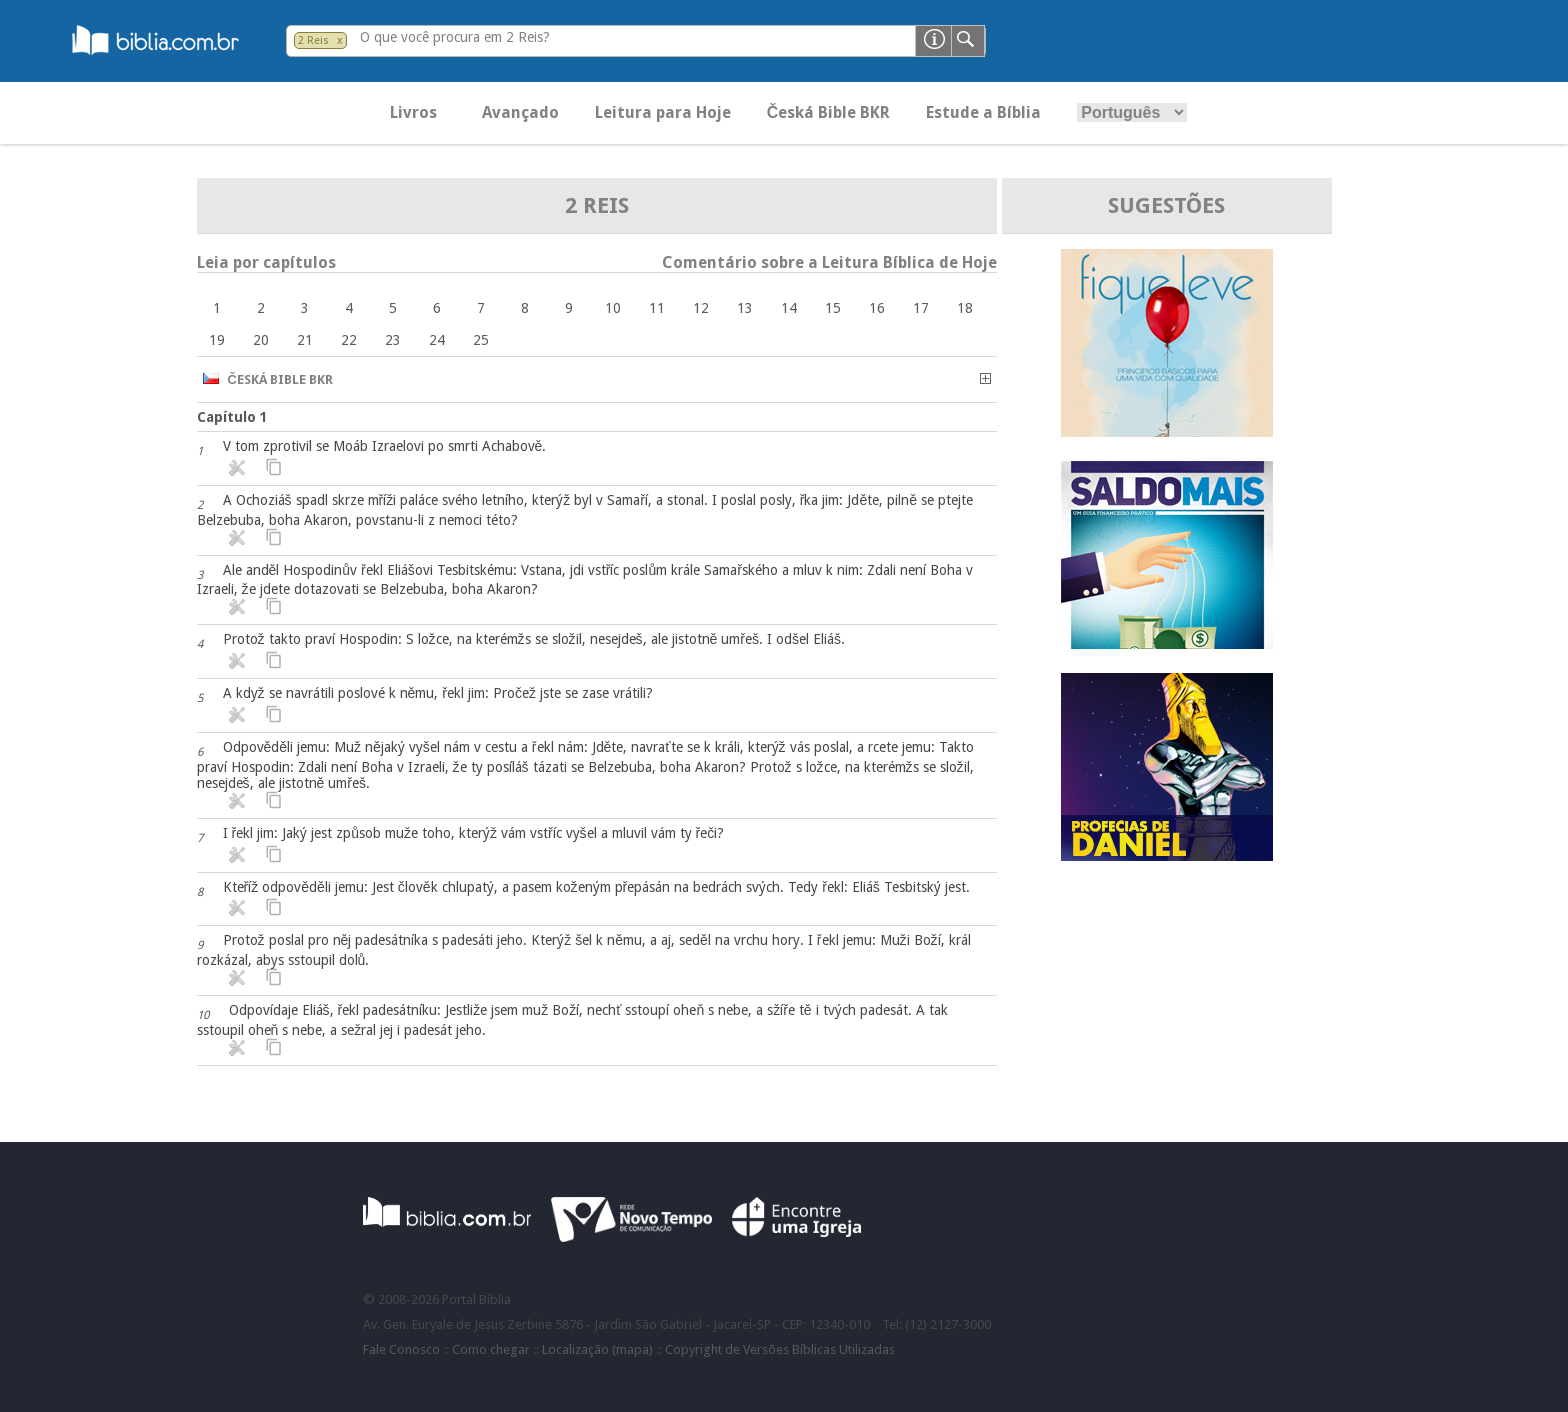  What do you see at coordinates (597, 1349) in the screenshot?
I see `Localização (mapa)` at bounding box center [597, 1349].